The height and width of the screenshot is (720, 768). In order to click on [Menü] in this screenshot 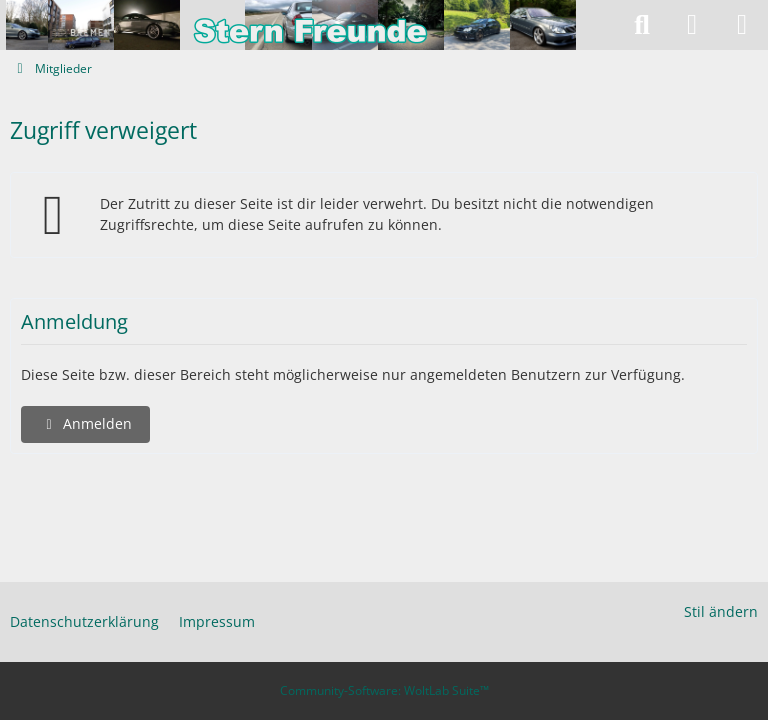, I will do `click(742, 25)`.